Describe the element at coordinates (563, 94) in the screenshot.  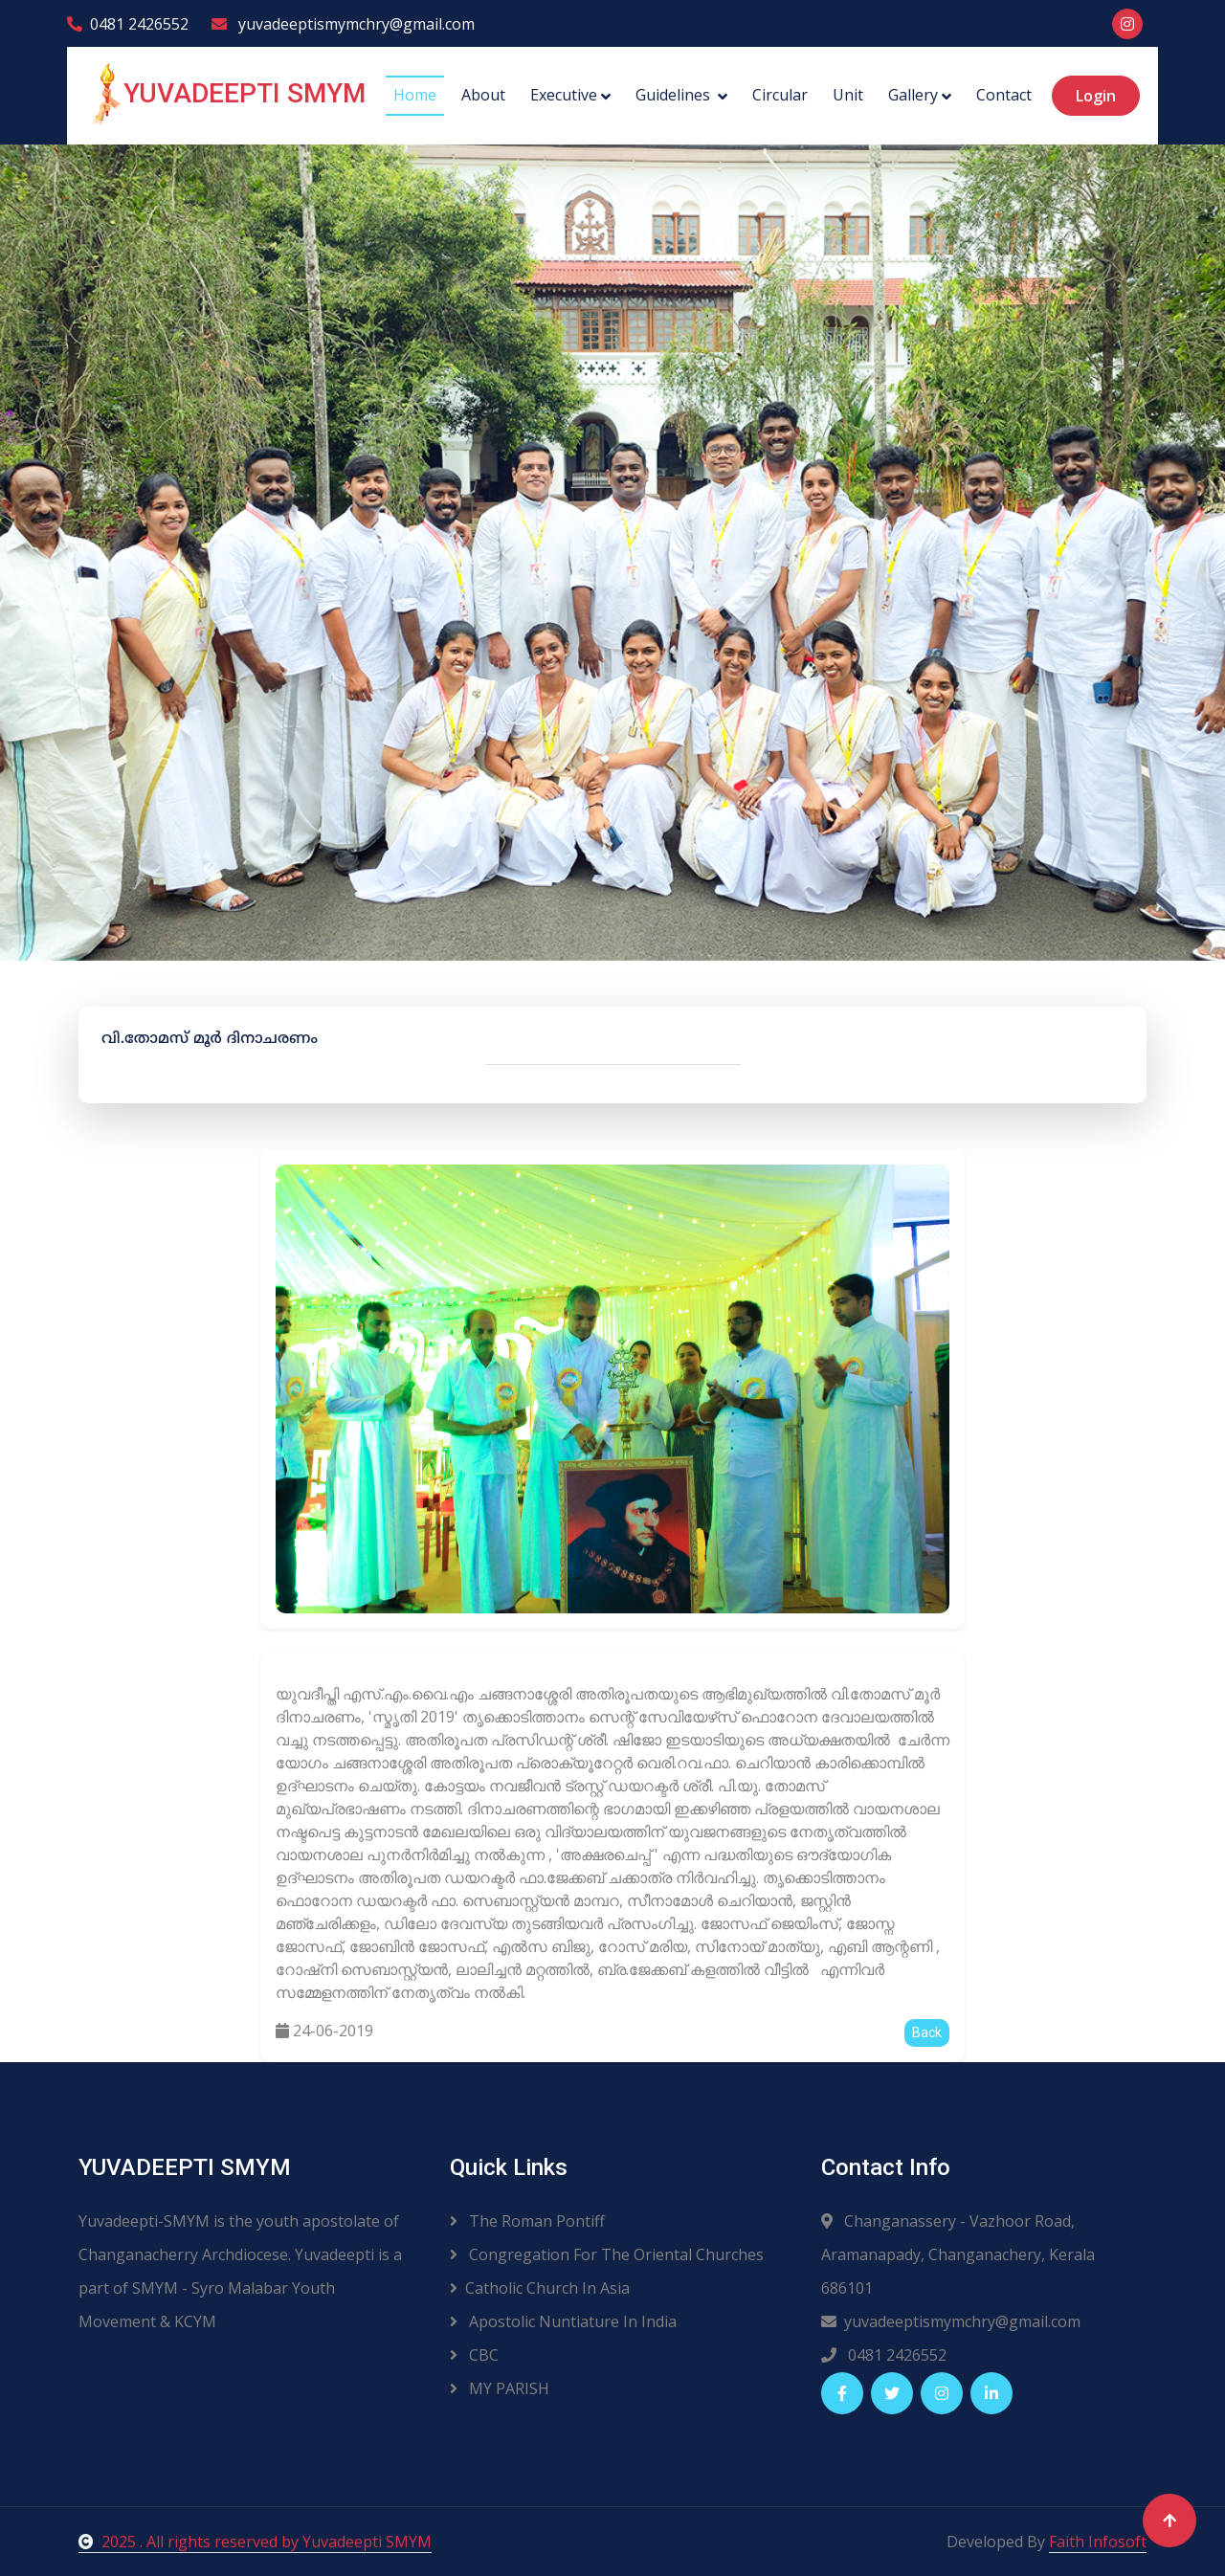
I see `Executive` at that location.